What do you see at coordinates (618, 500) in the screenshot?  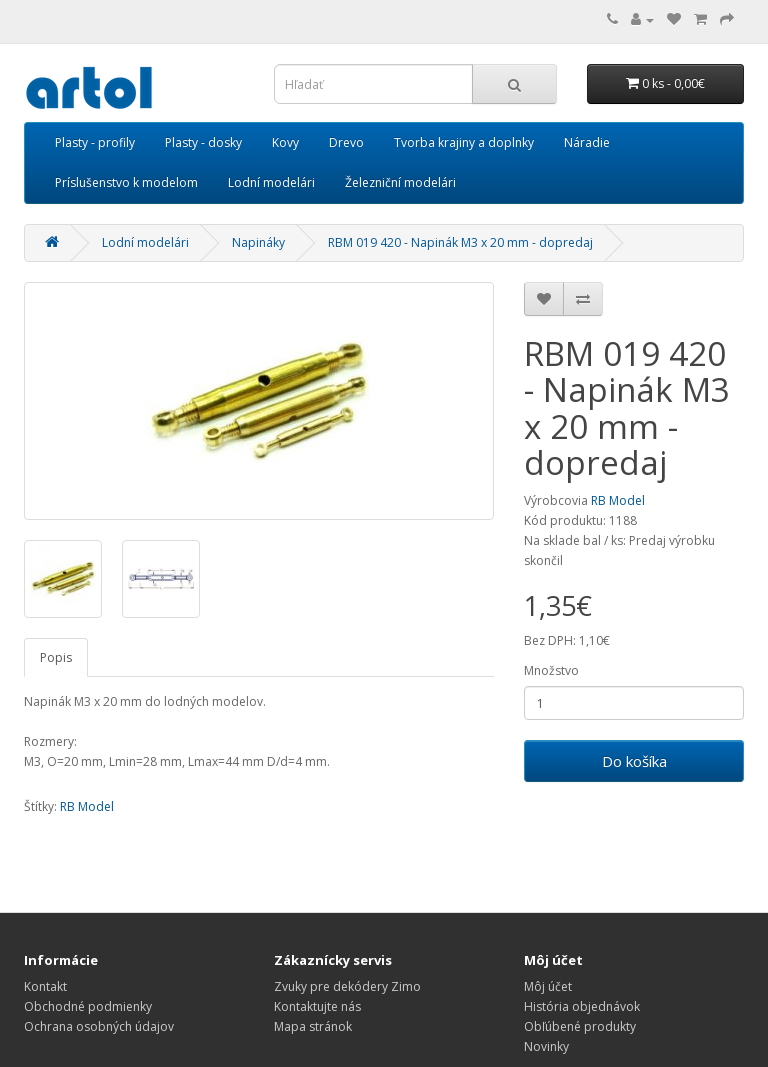 I see `RB Model` at bounding box center [618, 500].